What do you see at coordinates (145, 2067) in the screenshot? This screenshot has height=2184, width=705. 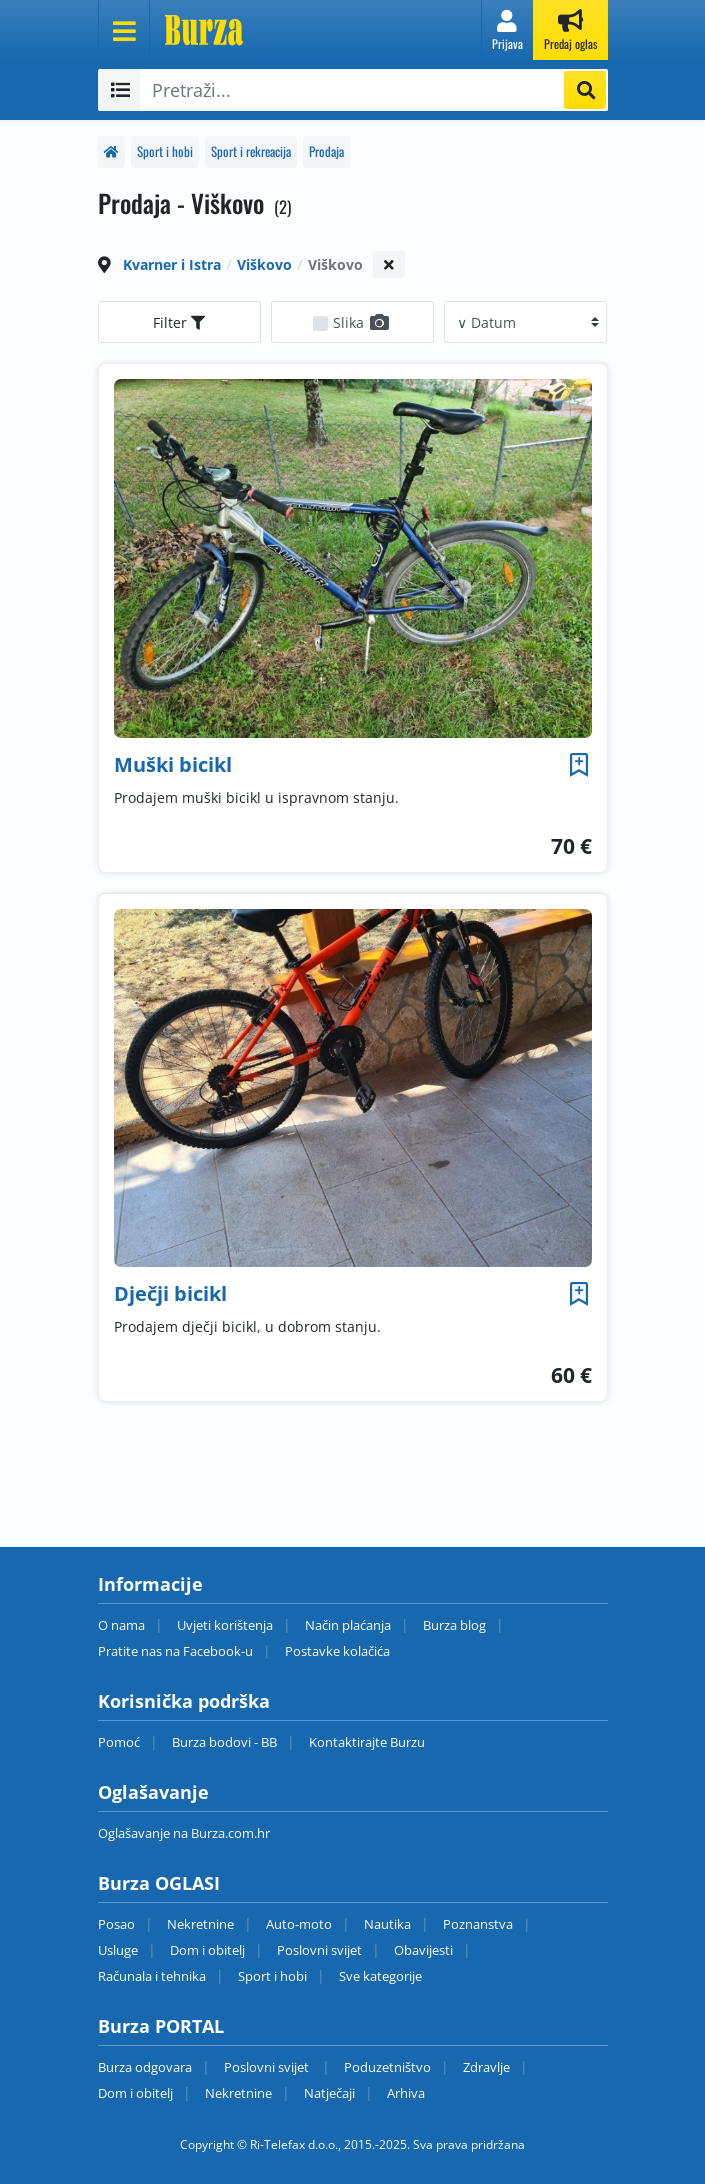 I see `Burza odgovara` at bounding box center [145, 2067].